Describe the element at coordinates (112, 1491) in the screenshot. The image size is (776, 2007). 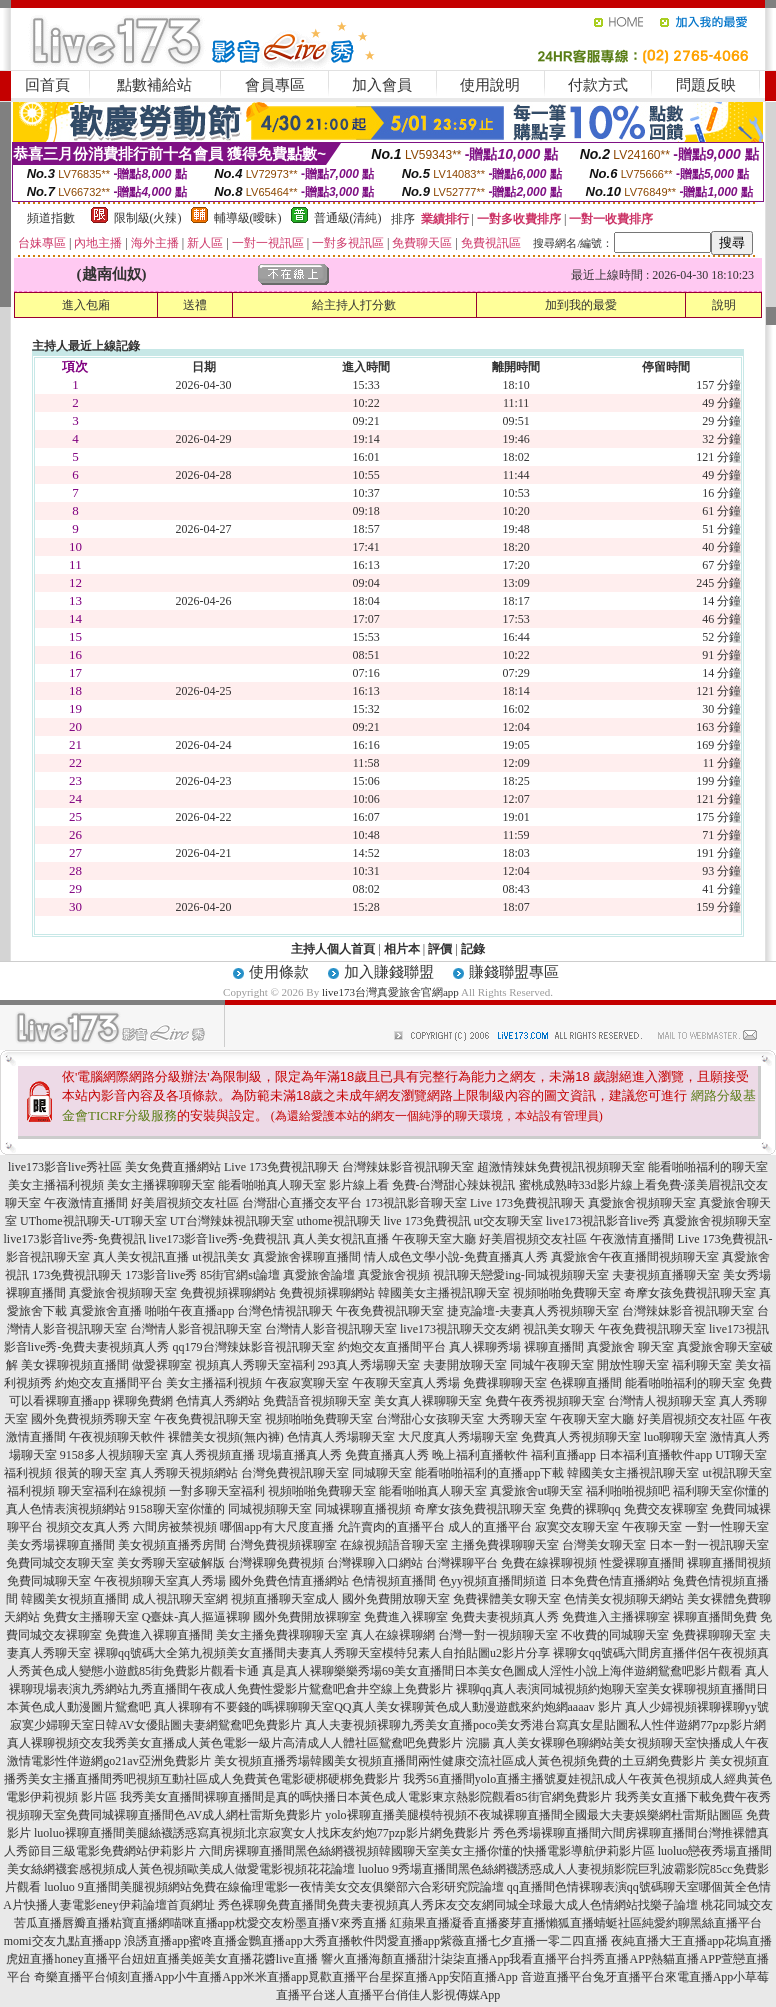
I see `聊天室福利在線視頻` at that location.